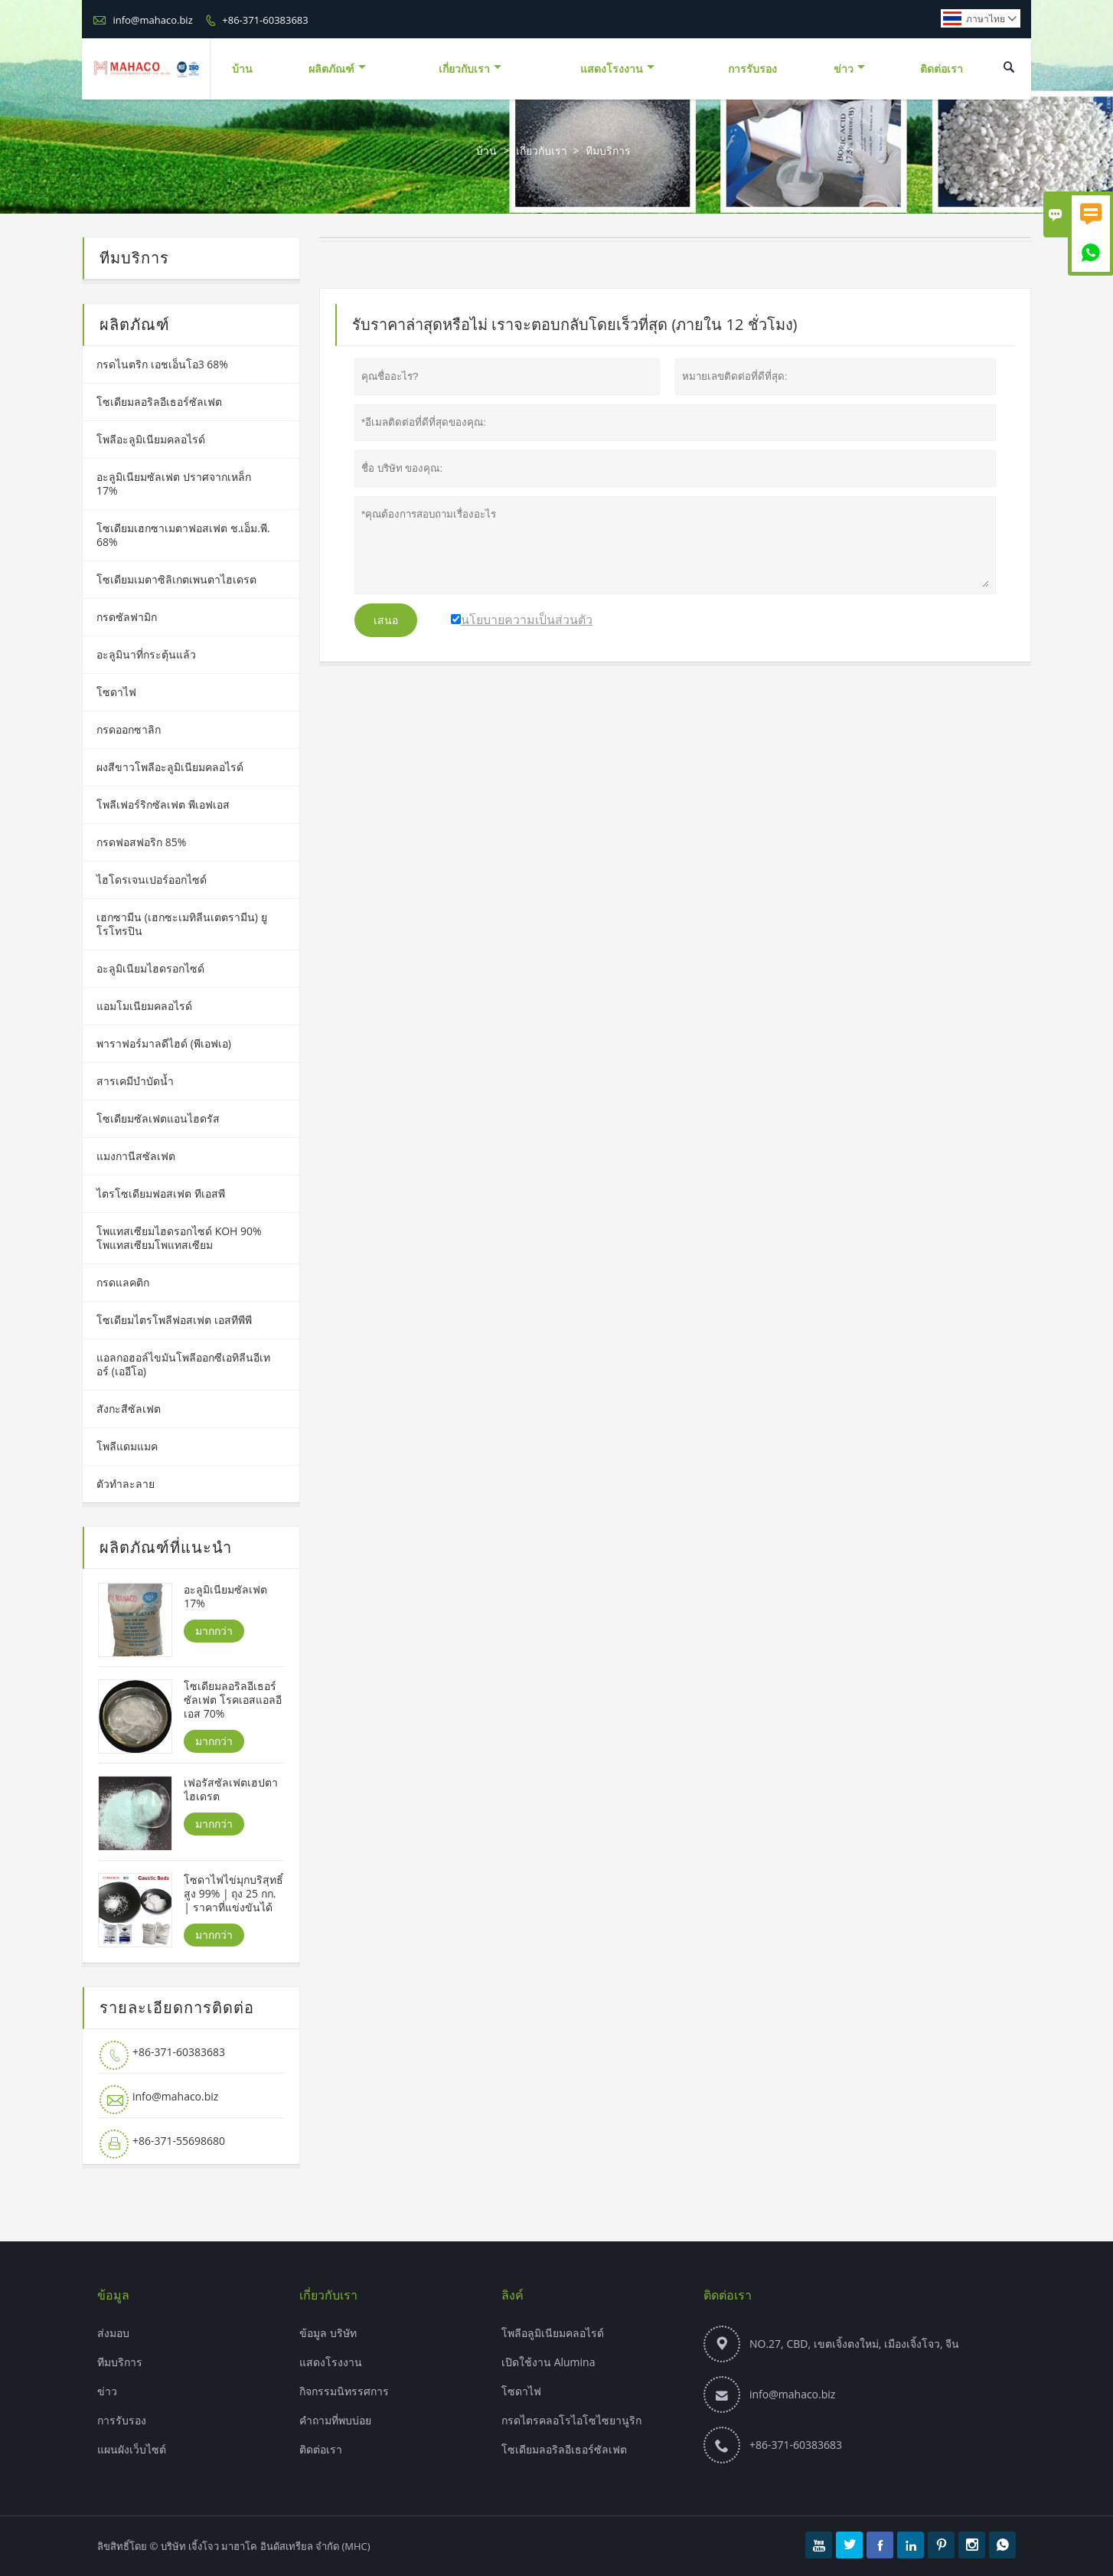 The height and width of the screenshot is (2576, 1113). What do you see at coordinates (126, 617) in the screenshot?
I see `กรดซัลฟามิก` at bounding box center [126, 617].